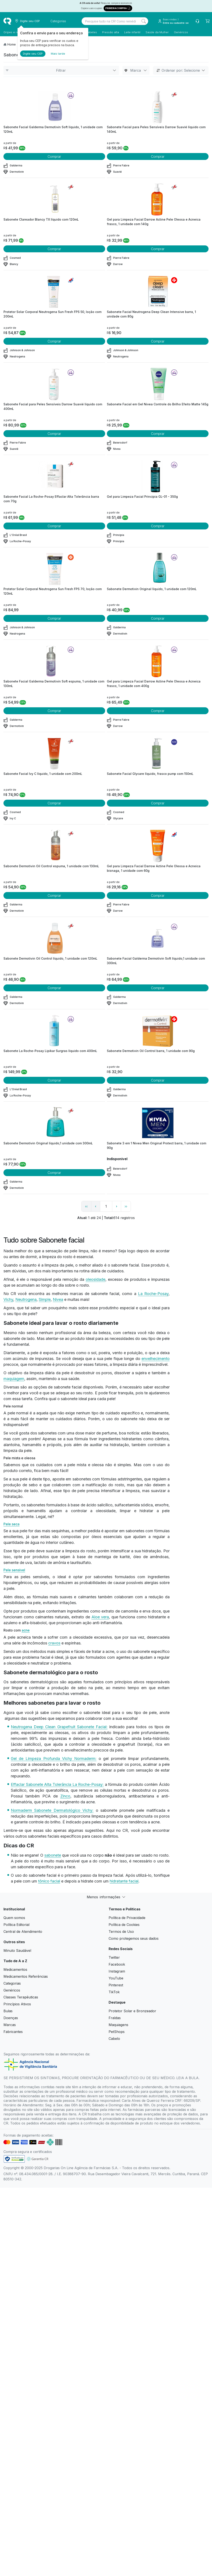  Describe the element at coordinates (155, 1358) in the screenshot. I see `envelhecimento` at that location.